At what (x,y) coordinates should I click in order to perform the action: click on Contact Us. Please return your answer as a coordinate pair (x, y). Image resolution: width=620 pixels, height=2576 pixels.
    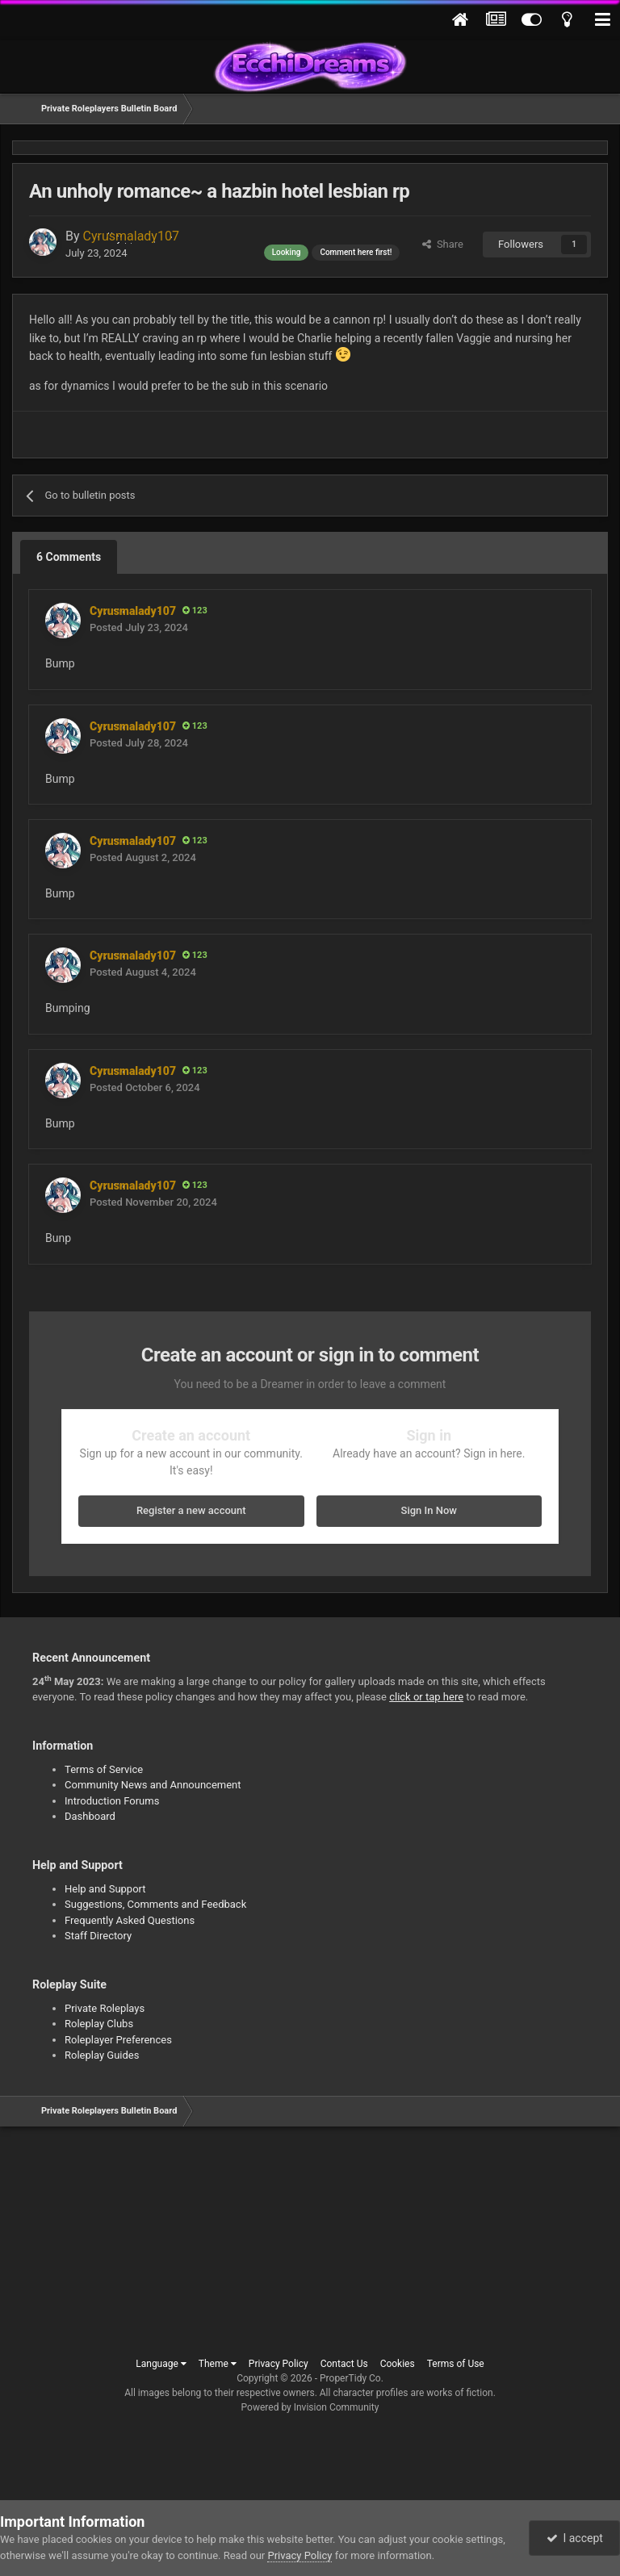
    Looking at the image, I should click on (344, 2363).